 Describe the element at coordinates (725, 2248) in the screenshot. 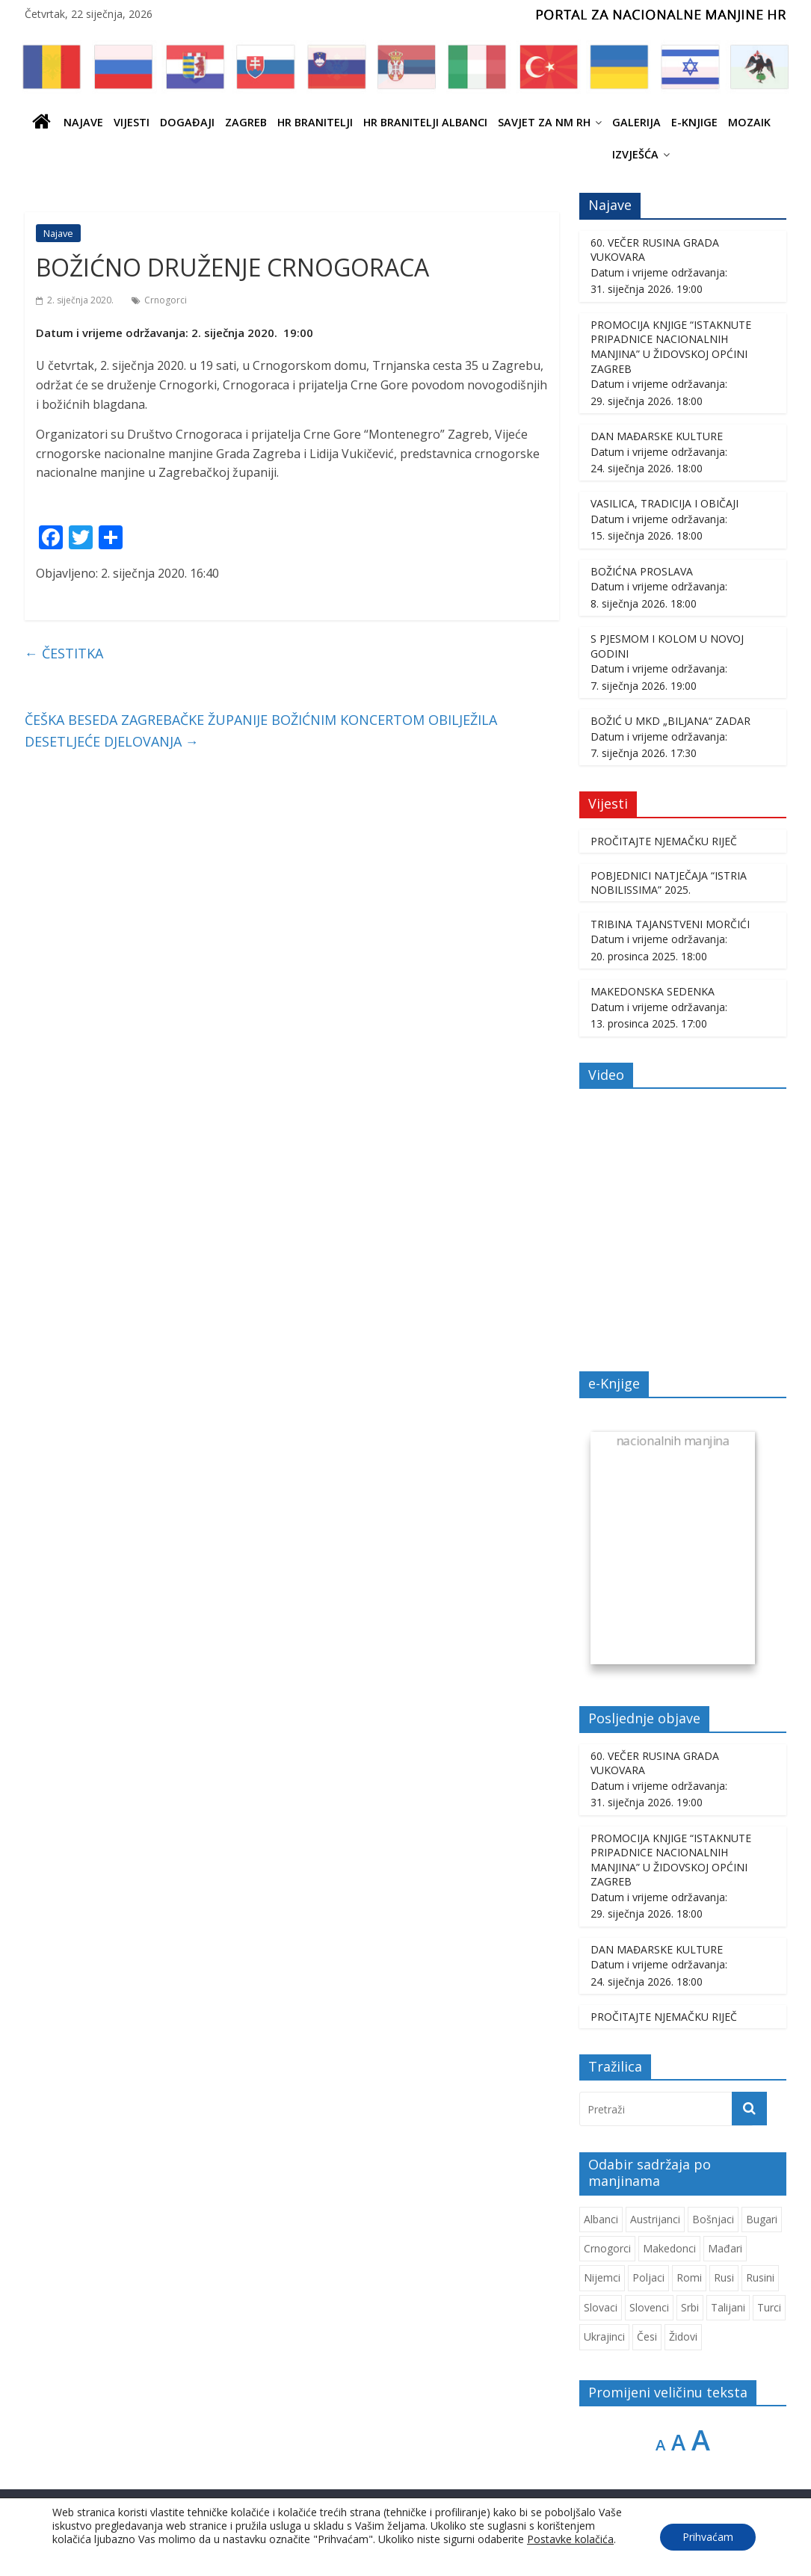

I see `Mađari [Mađari (1.048 stavki)]` at that location.